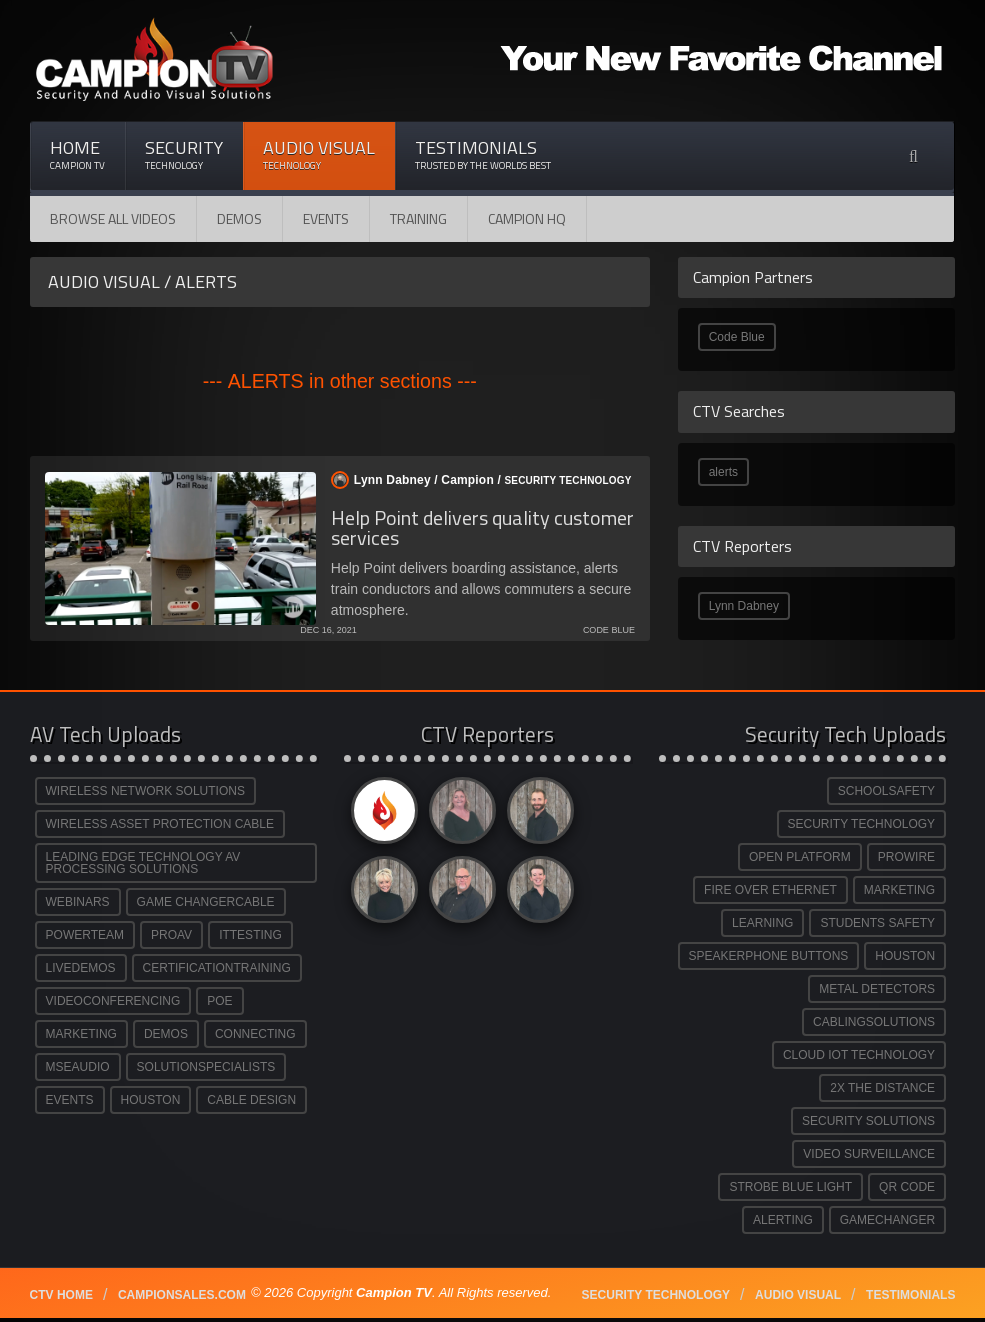  What do you see at coordinates (418, 218) in the screenshot?
I see `Training` at bounding box center [418, 218].